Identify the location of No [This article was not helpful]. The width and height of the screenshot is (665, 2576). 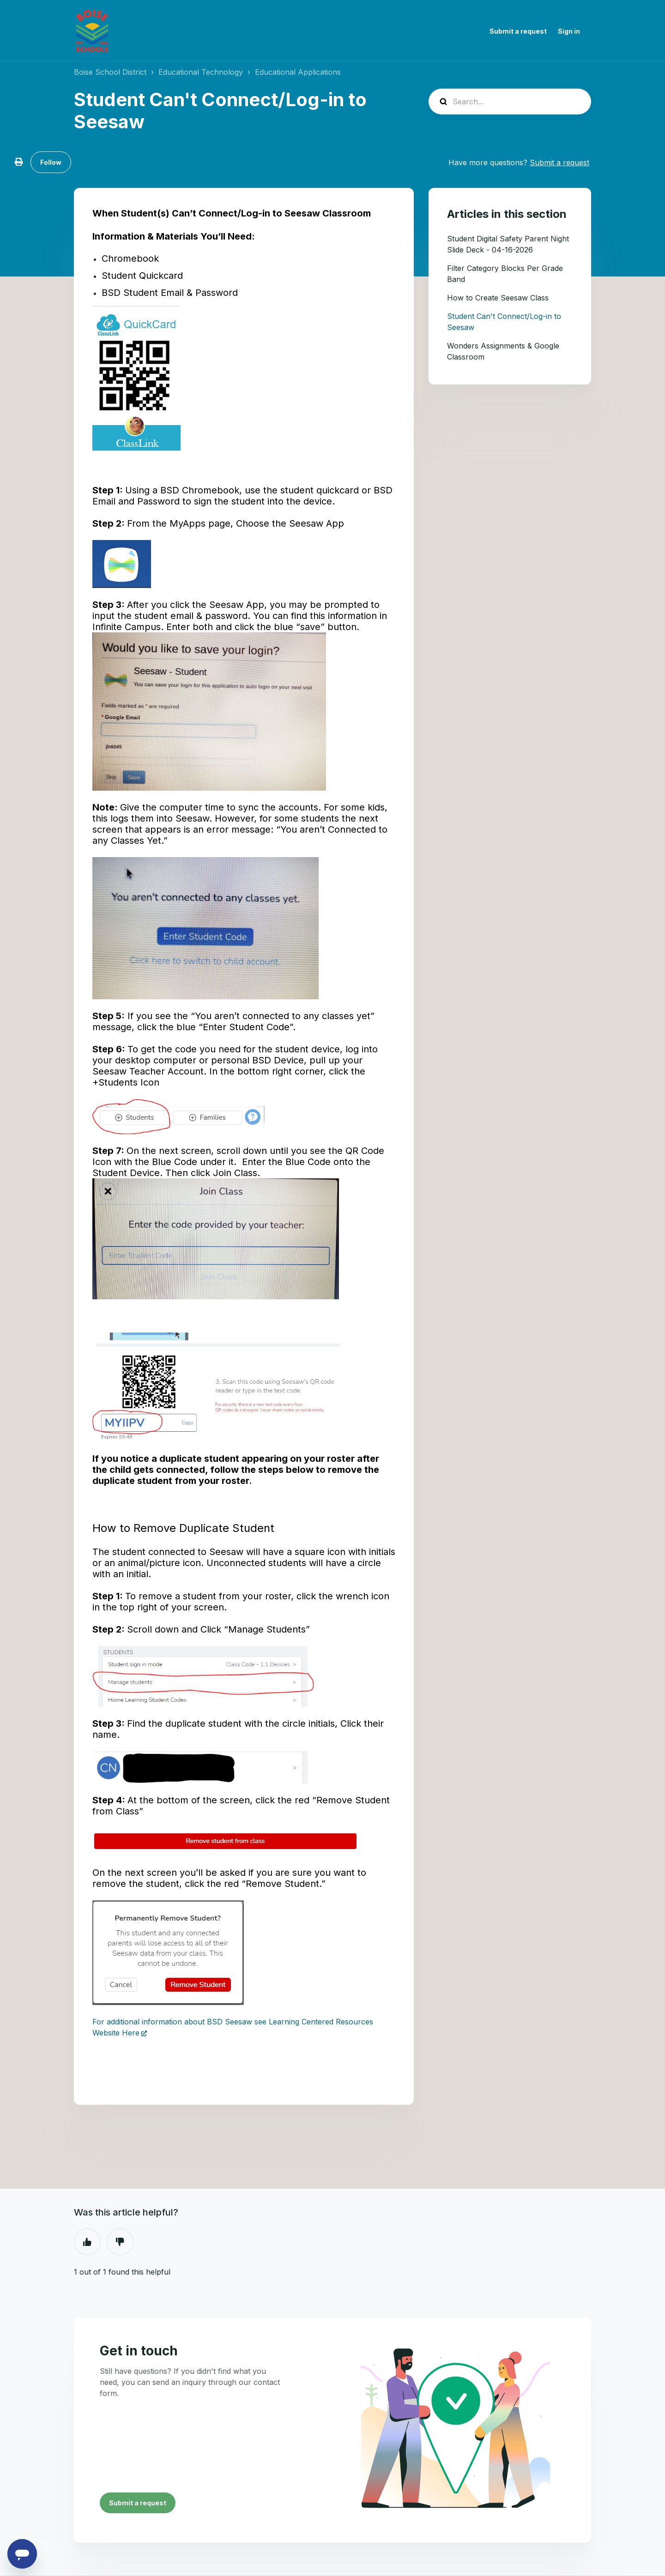
(120, 2241).